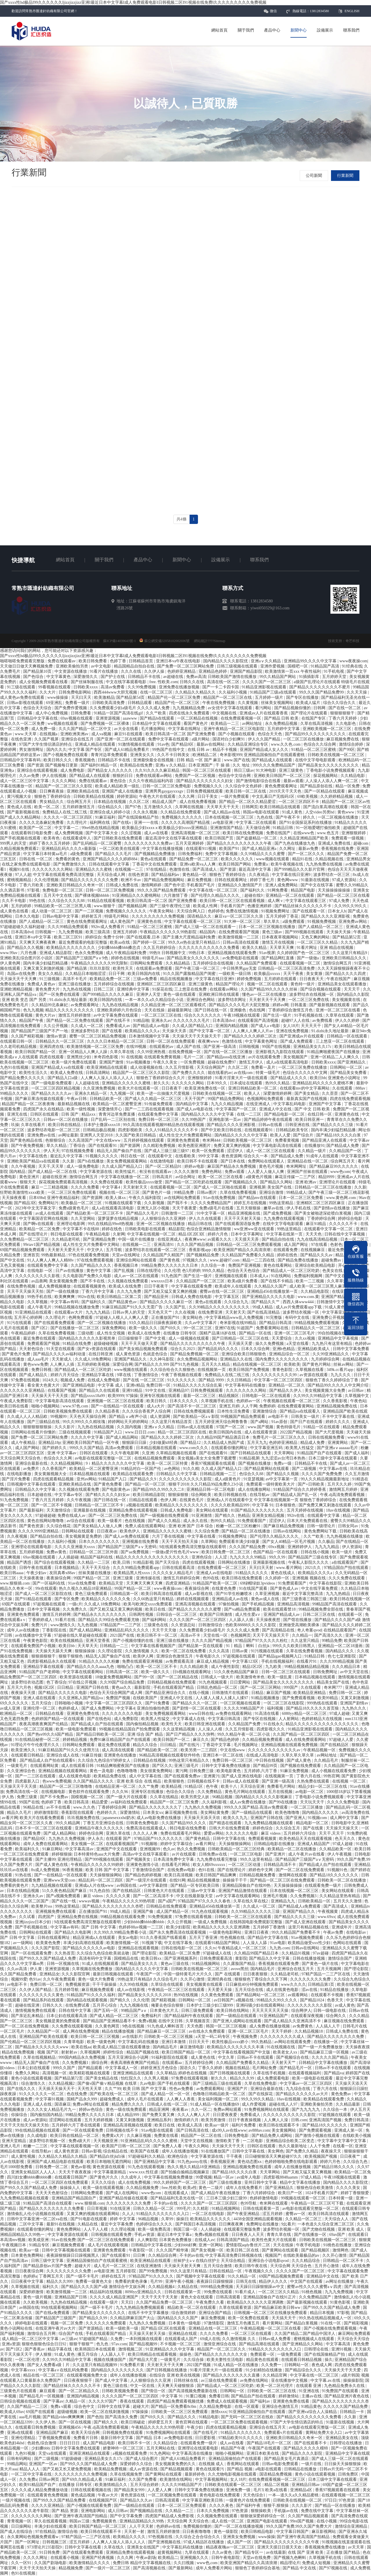 This screenshot has height=2576, width=371. I want to click on 欧美电影黄色, so click(229, 1771).